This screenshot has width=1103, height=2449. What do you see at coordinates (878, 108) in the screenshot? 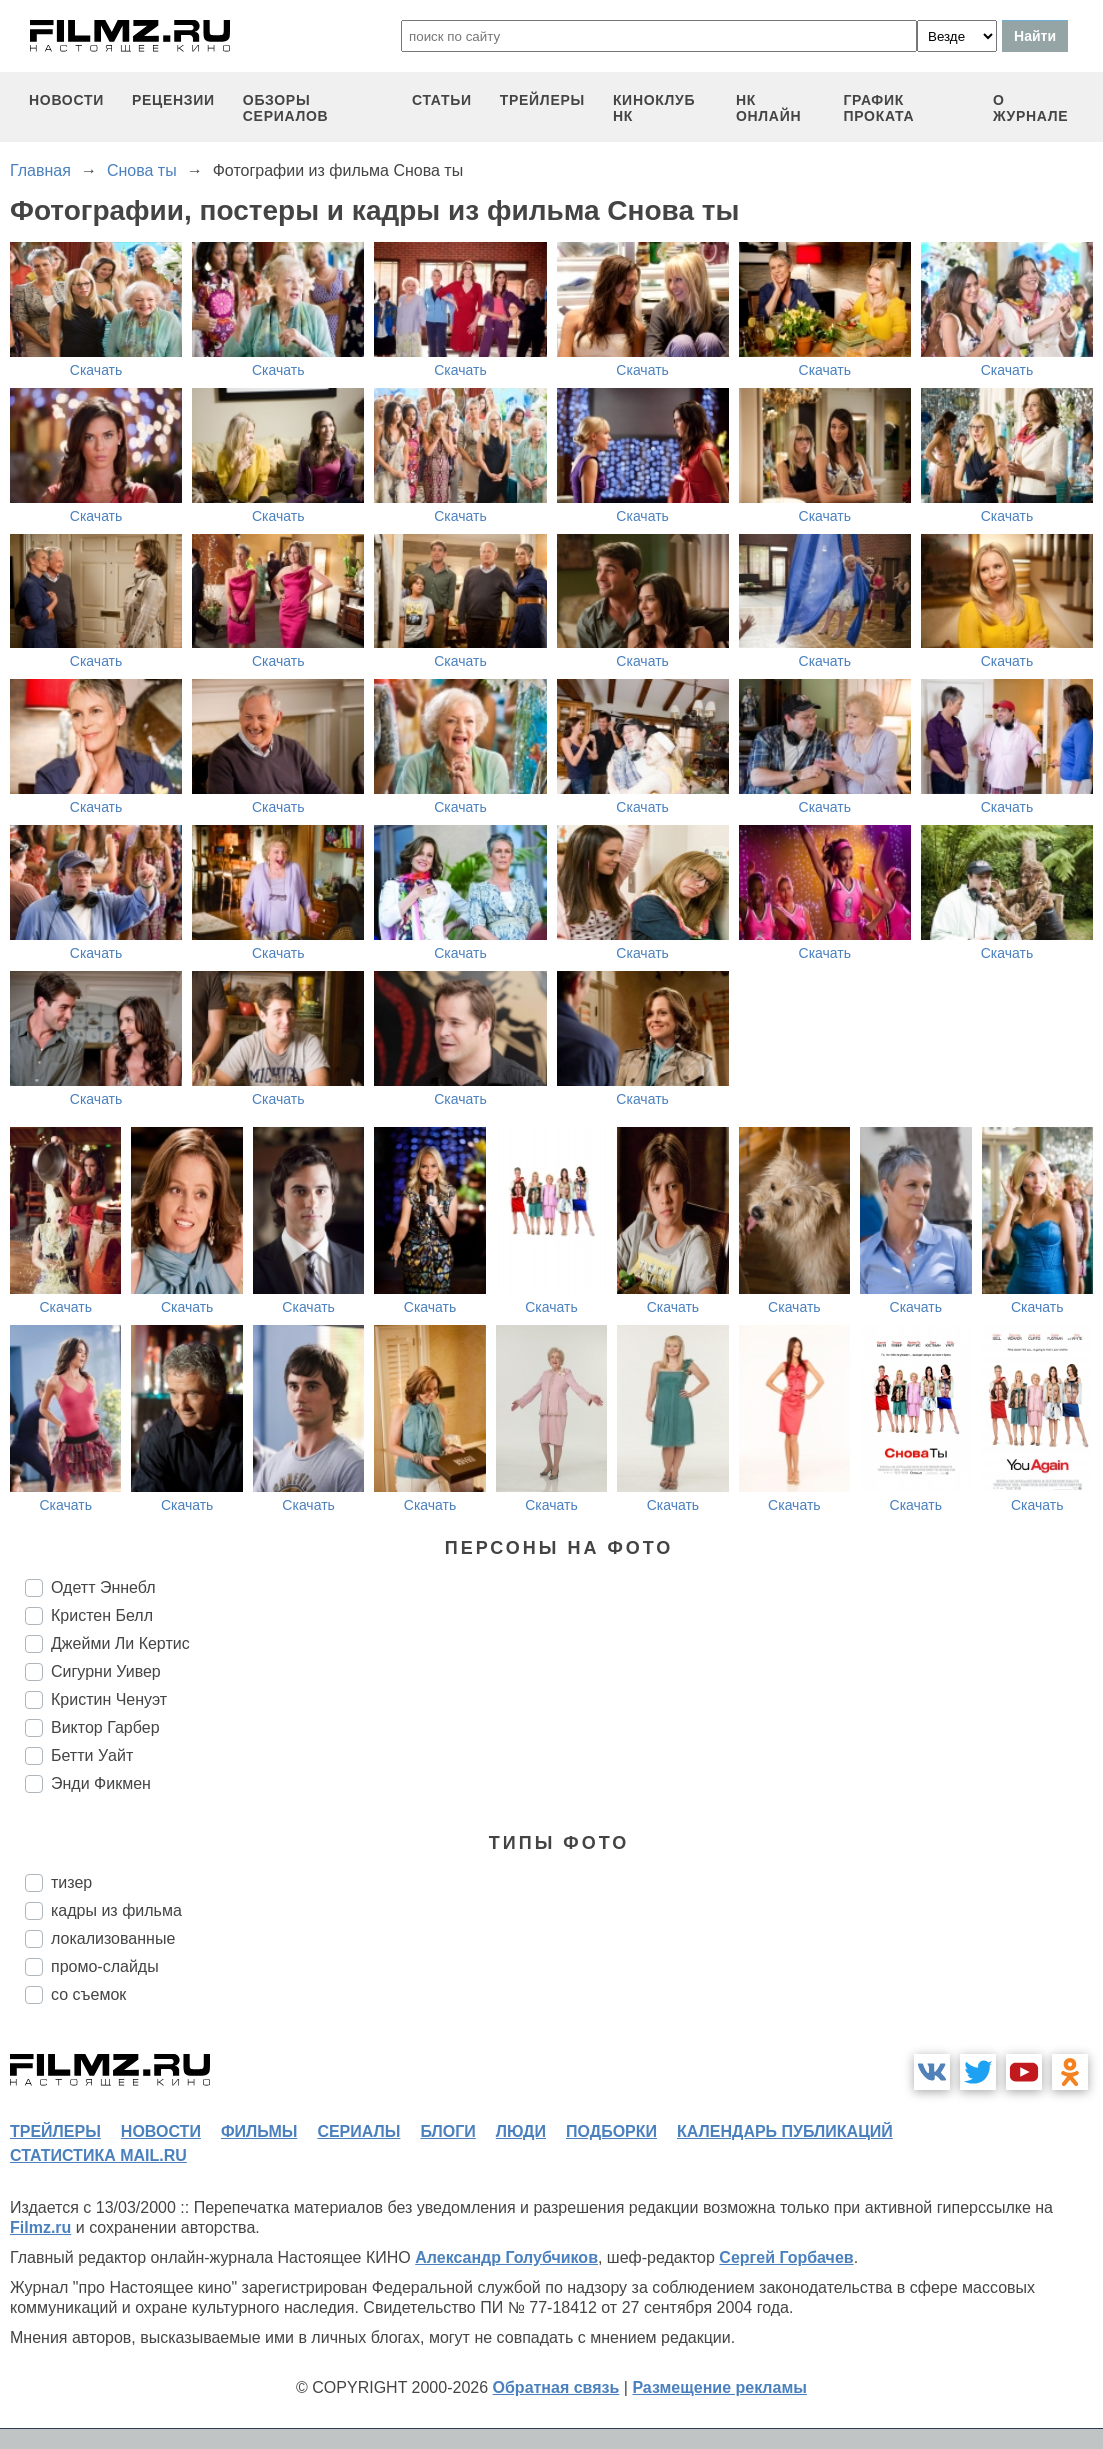
I see `график проката` at bounding box center [878, 108].